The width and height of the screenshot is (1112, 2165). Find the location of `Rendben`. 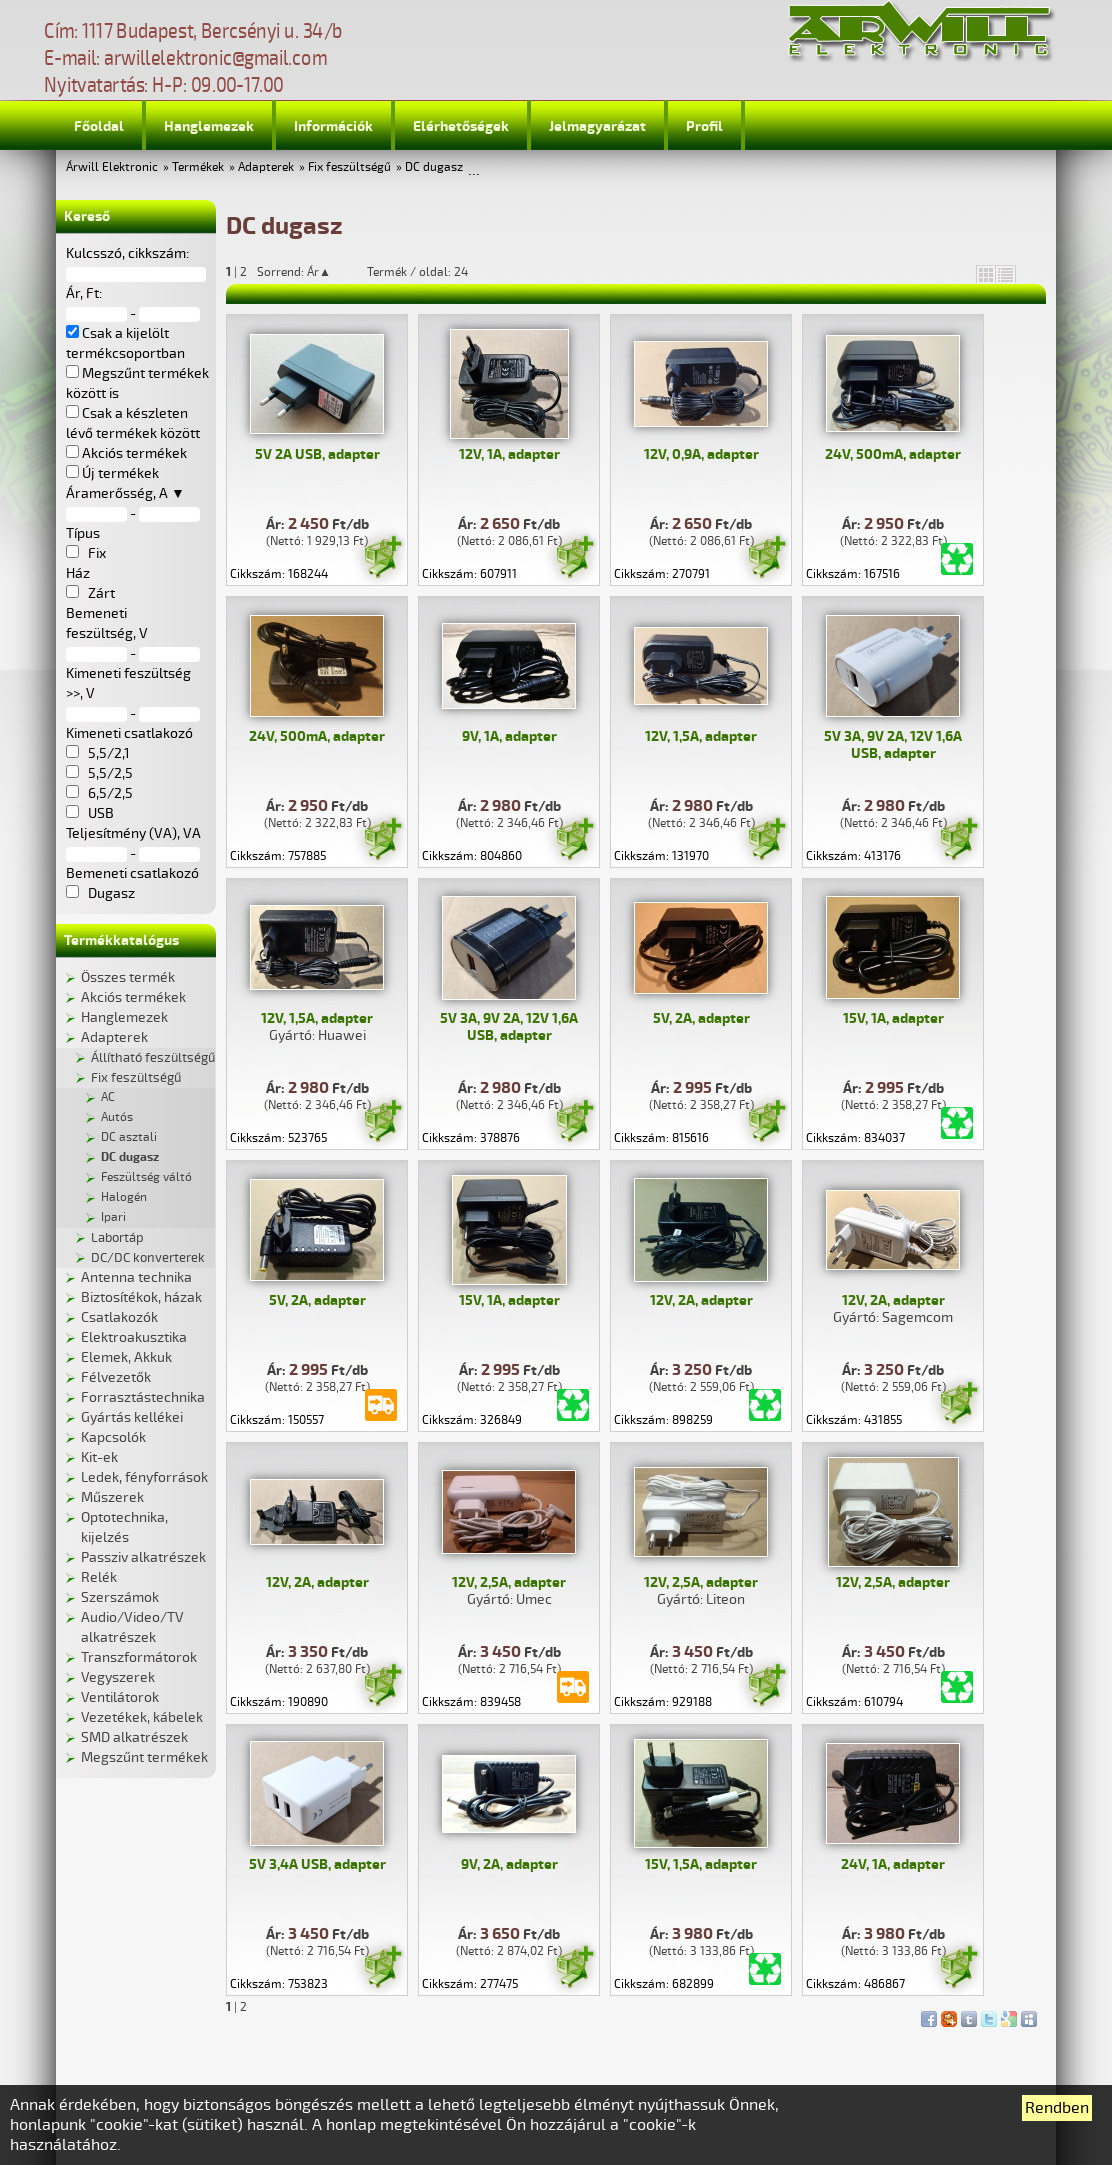

Rendben is located at coordinates (1057, 2108).